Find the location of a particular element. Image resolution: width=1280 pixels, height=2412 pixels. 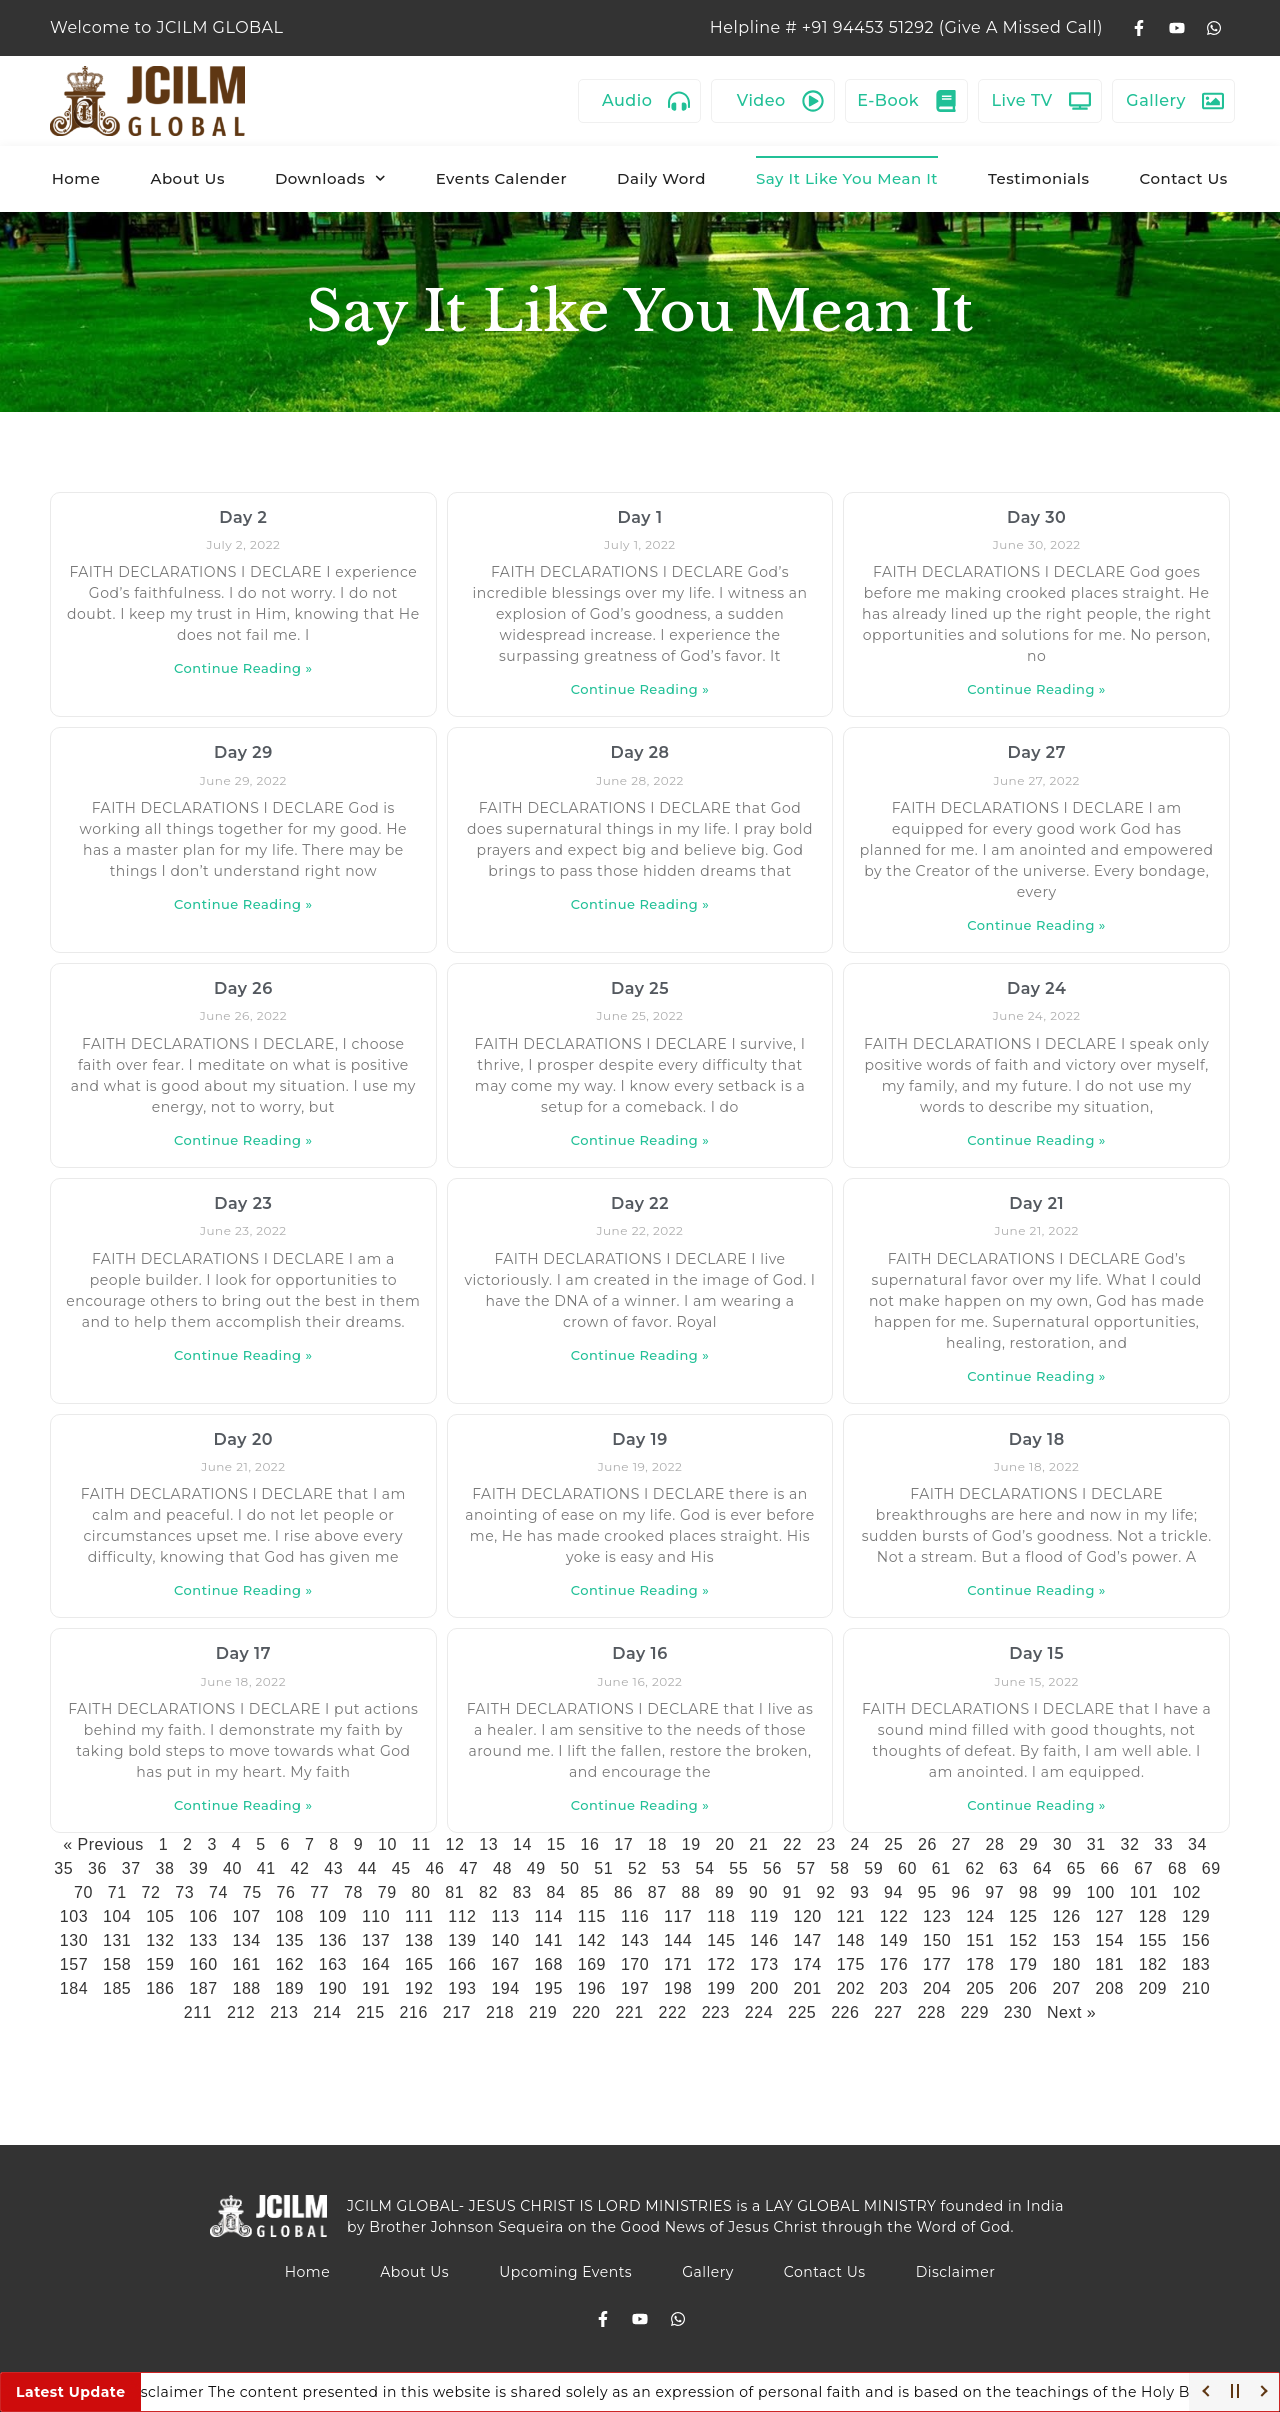

49 is located at coordinates (536, 1868).